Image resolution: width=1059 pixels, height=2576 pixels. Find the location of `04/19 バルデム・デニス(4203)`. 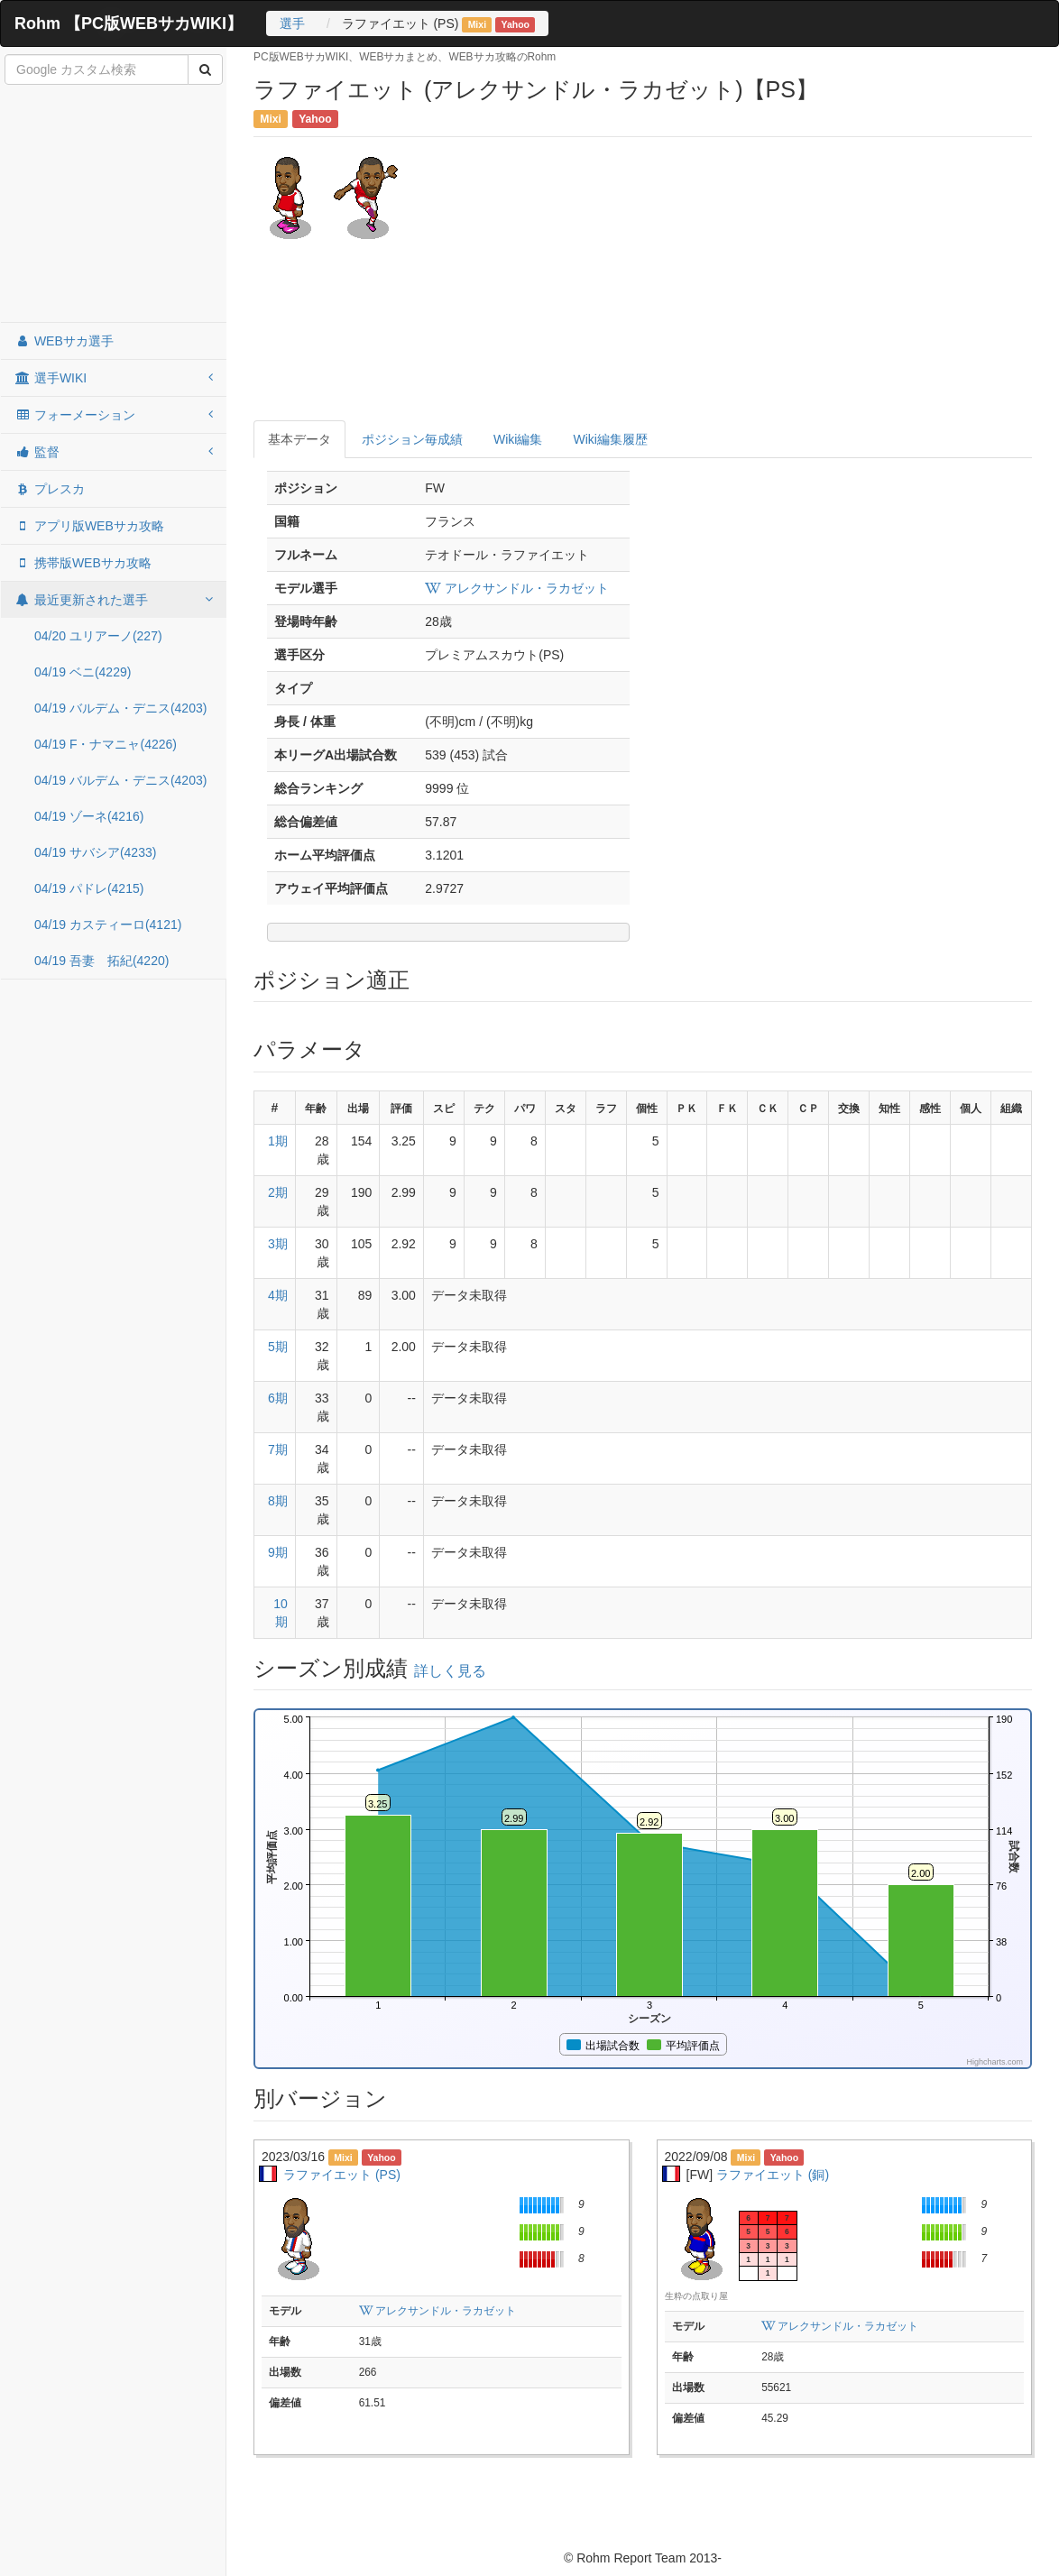

04/19 バルデム・デニス(4203) is located at coordinates (120, 708).